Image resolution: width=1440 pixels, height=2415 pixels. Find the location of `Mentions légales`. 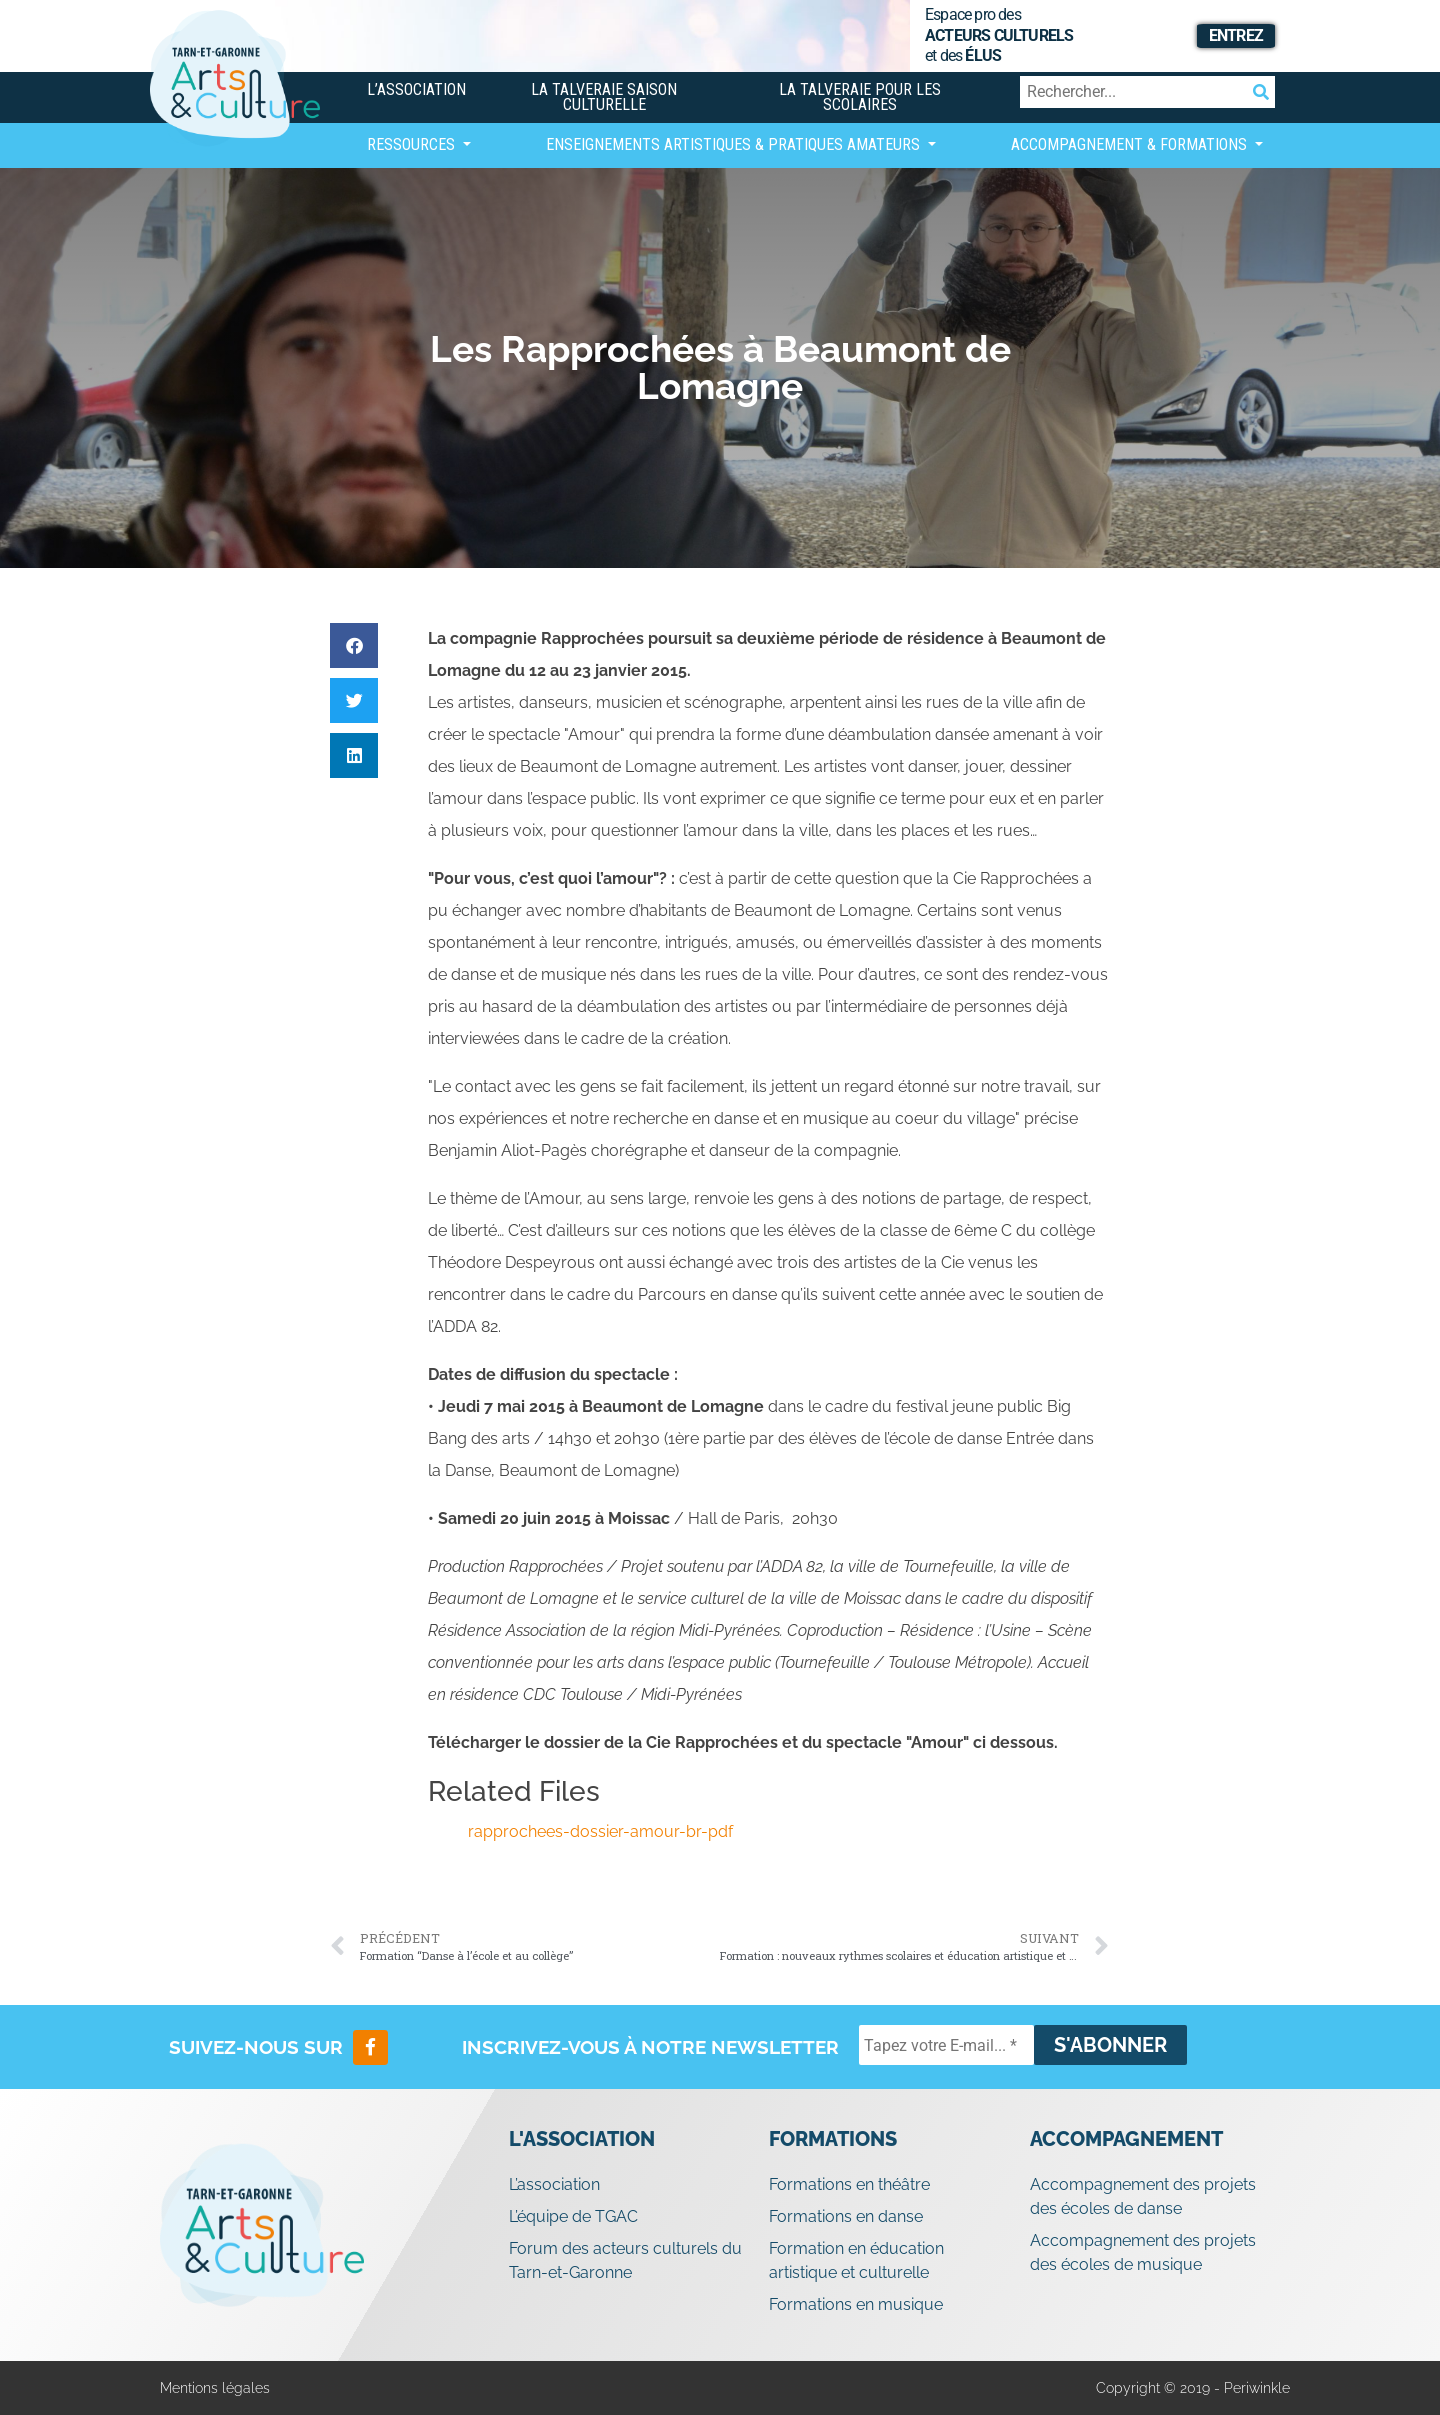

Mentions légales is located at coordinates (215, 2388).